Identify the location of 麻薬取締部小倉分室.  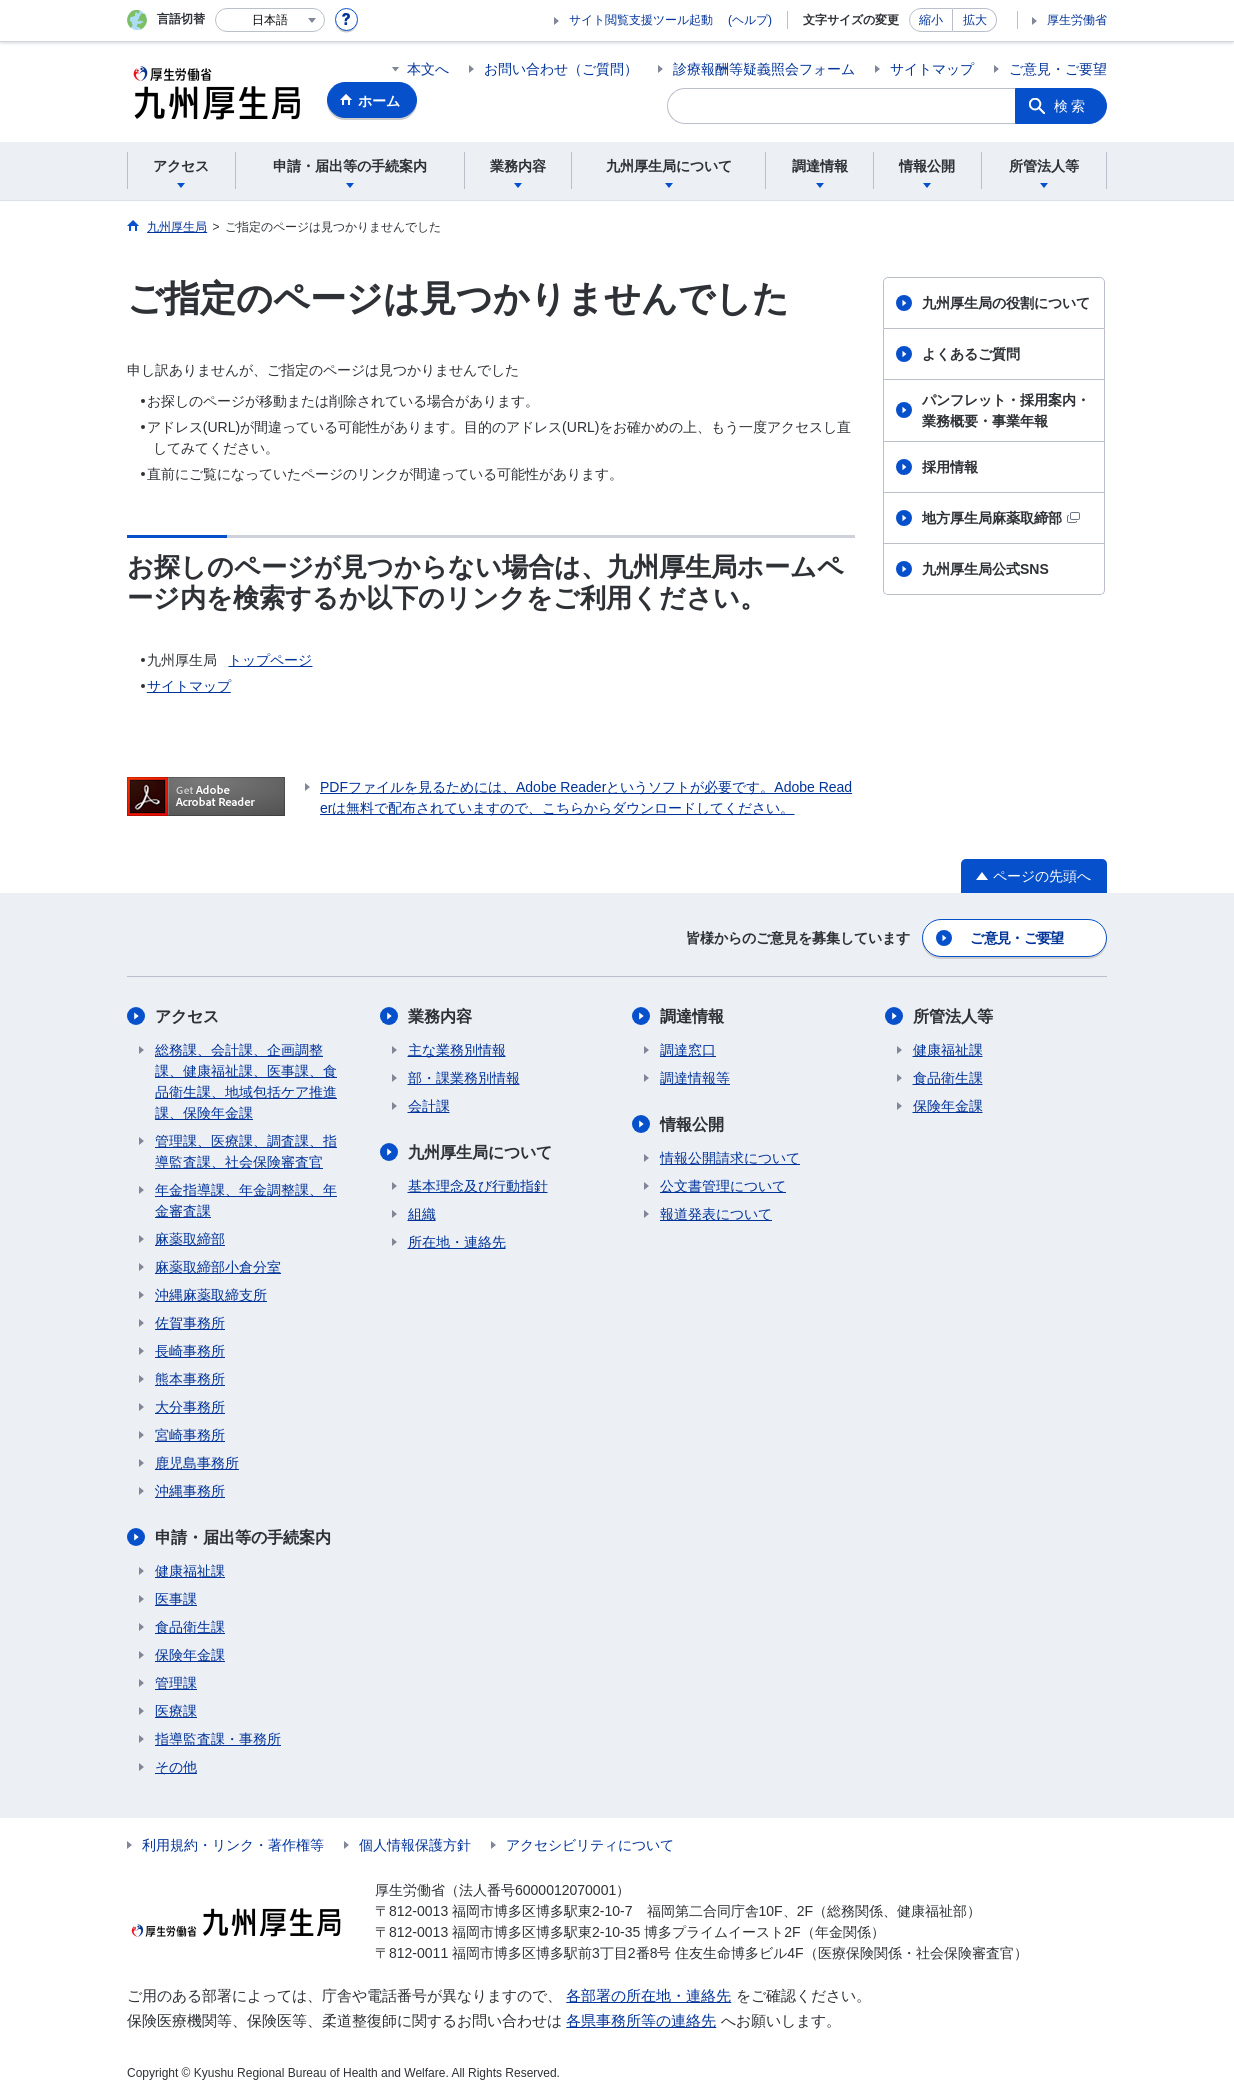
(218, 1267).